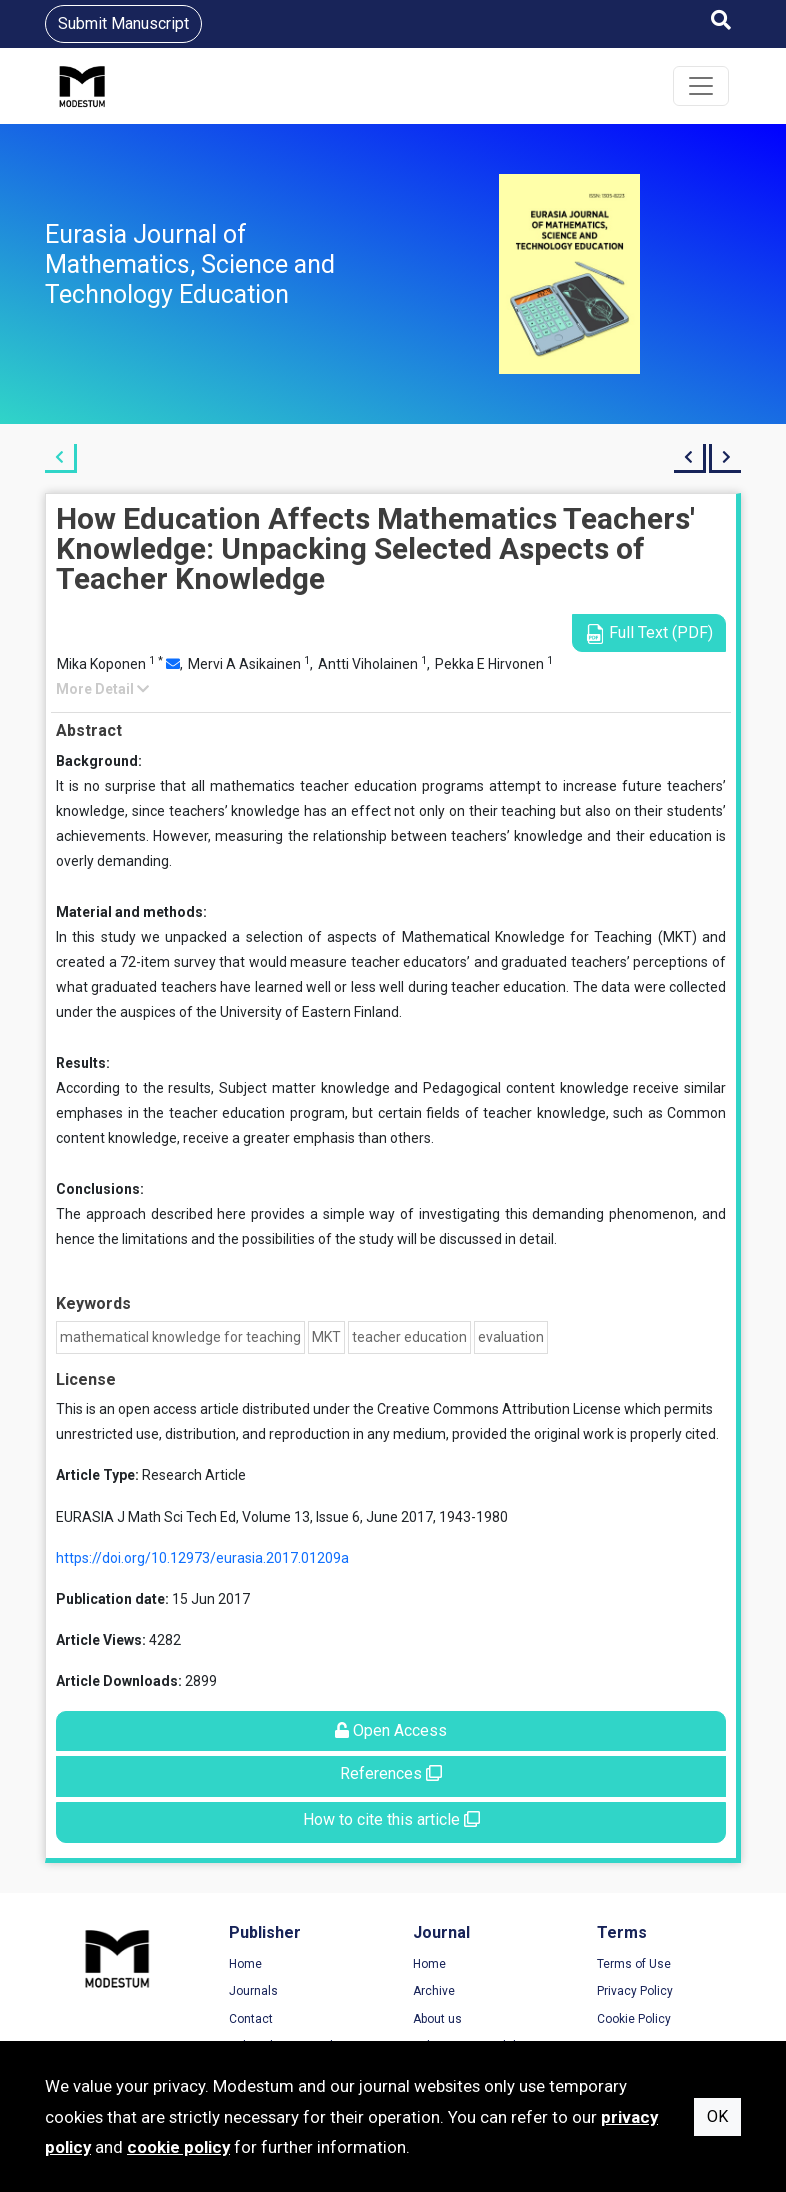  Describe the element at coordinates (253, 1991) in the screenshot. I see `Journals` at that location.